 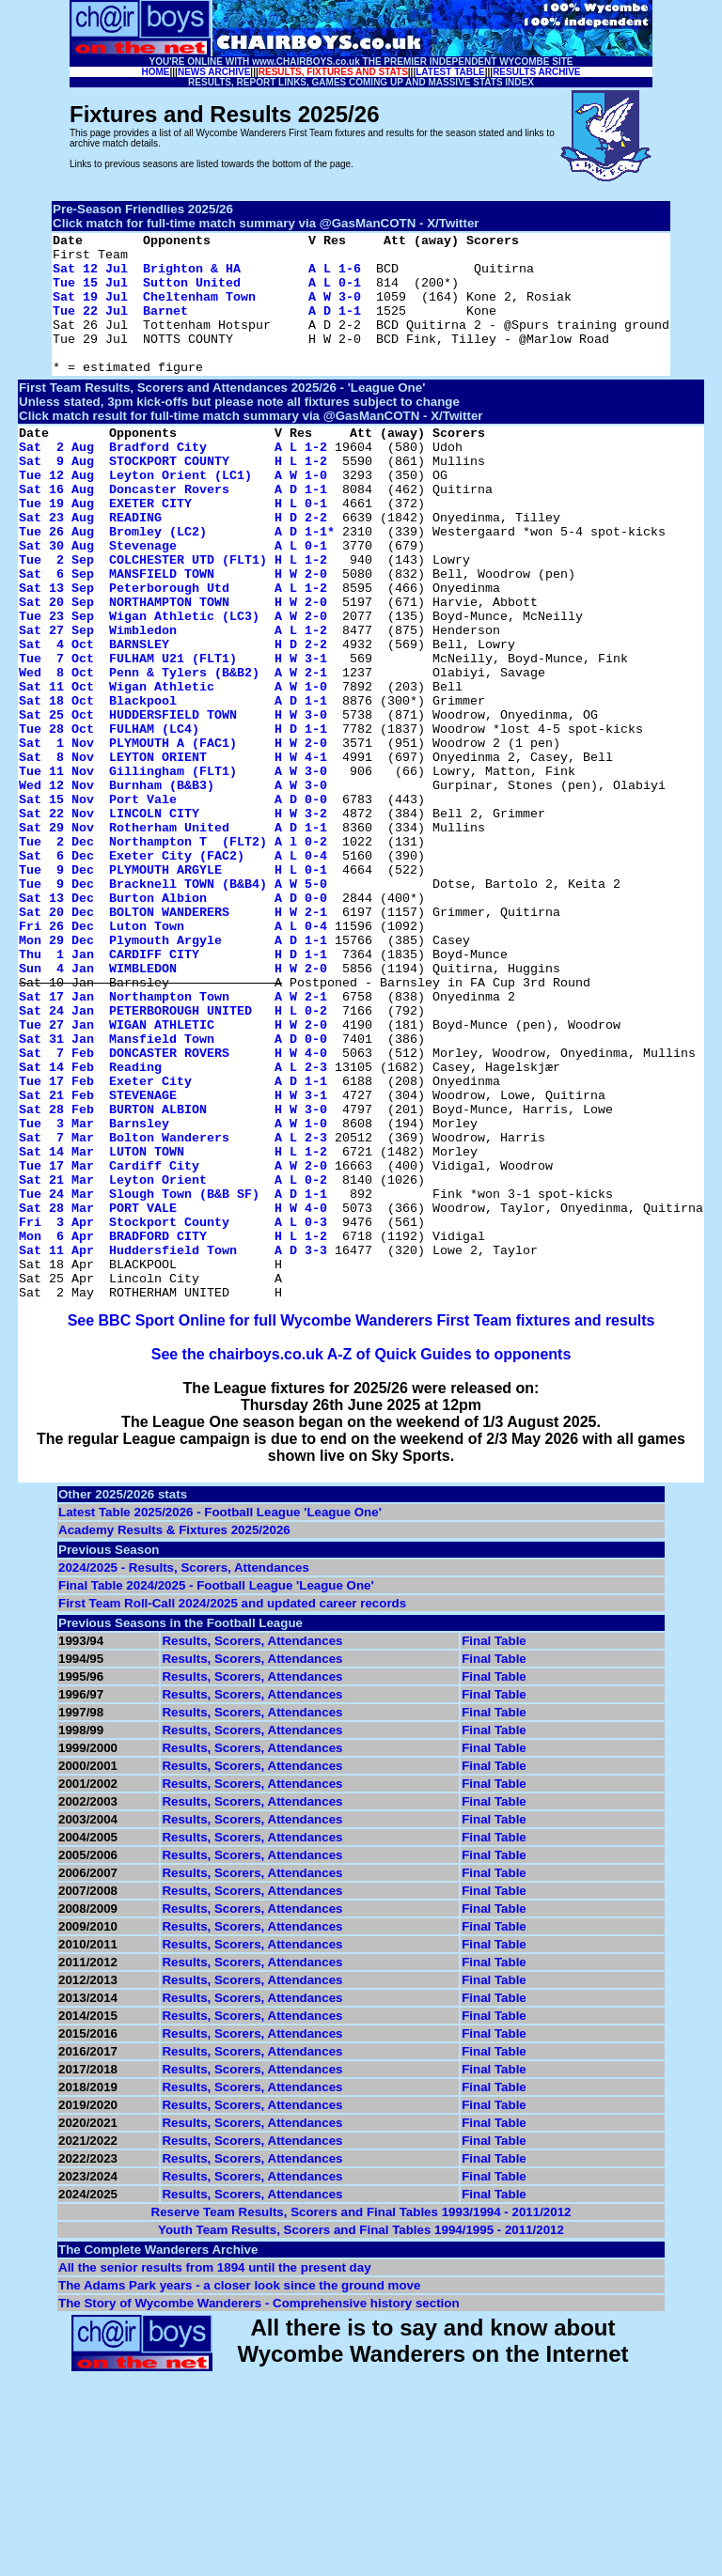 I want to click on Sat 6 Sep MANSFIELD TOWN H W 2-0, so click(x=173, y=632).